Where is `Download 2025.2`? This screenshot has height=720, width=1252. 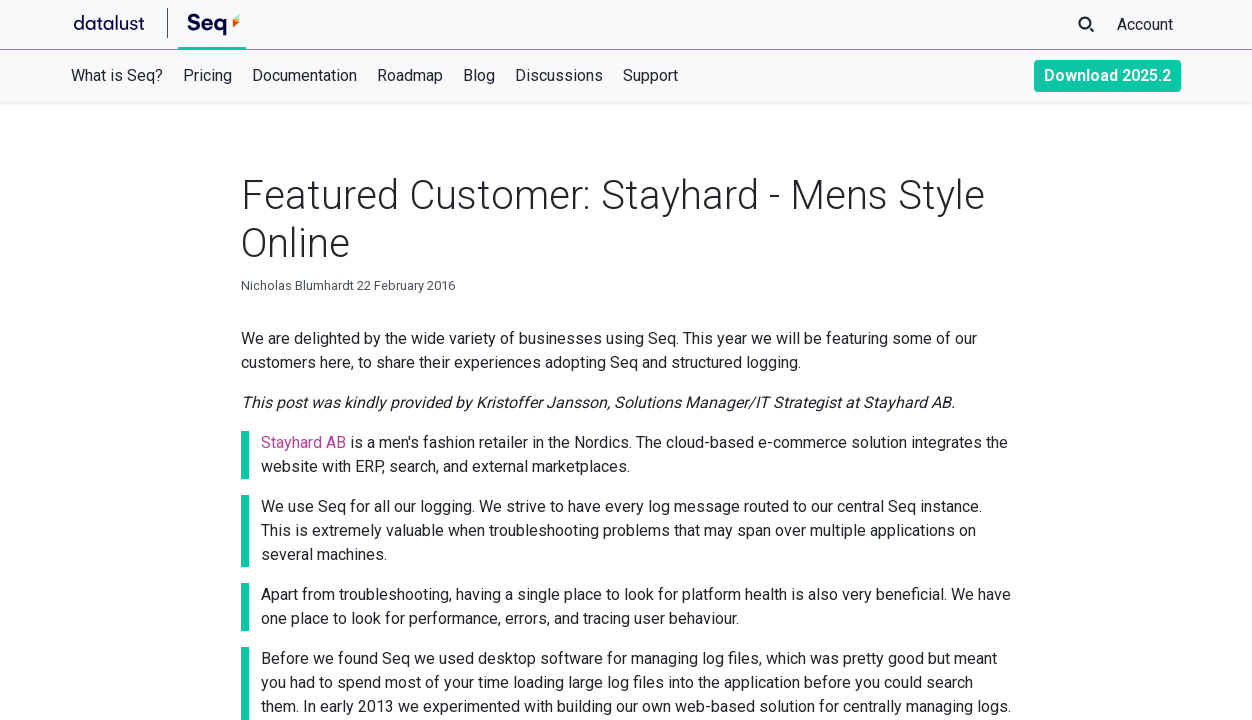 Download 2025.2 is located at coordinates (1107, 75).